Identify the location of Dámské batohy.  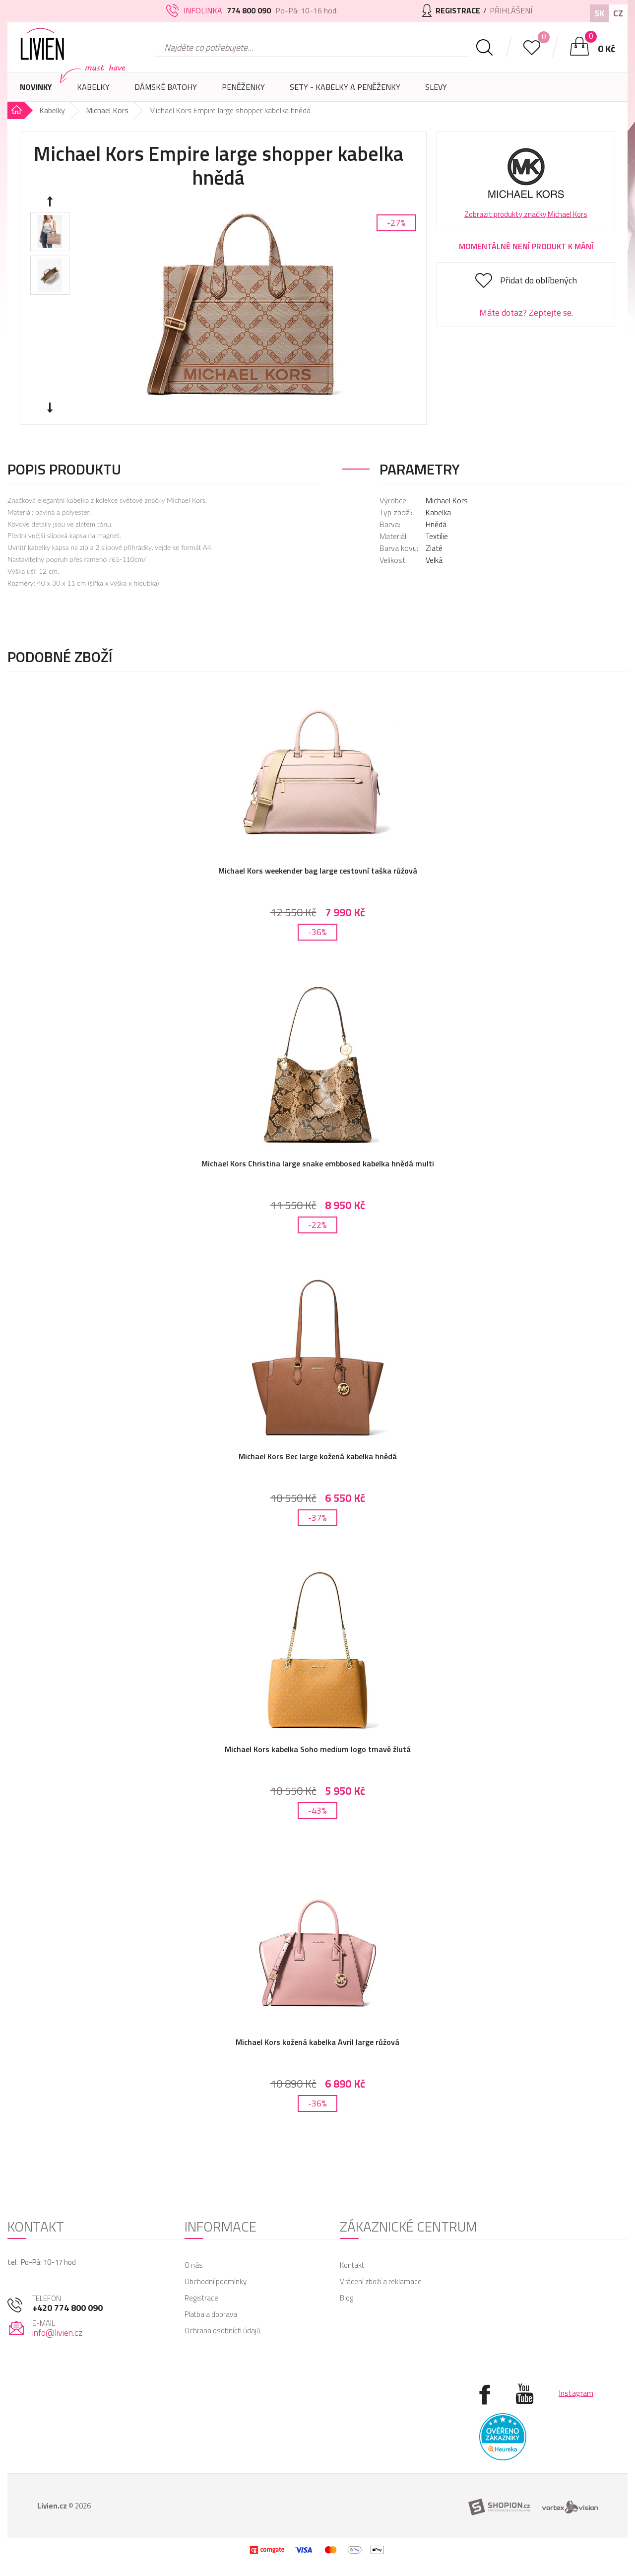
(165, 87).